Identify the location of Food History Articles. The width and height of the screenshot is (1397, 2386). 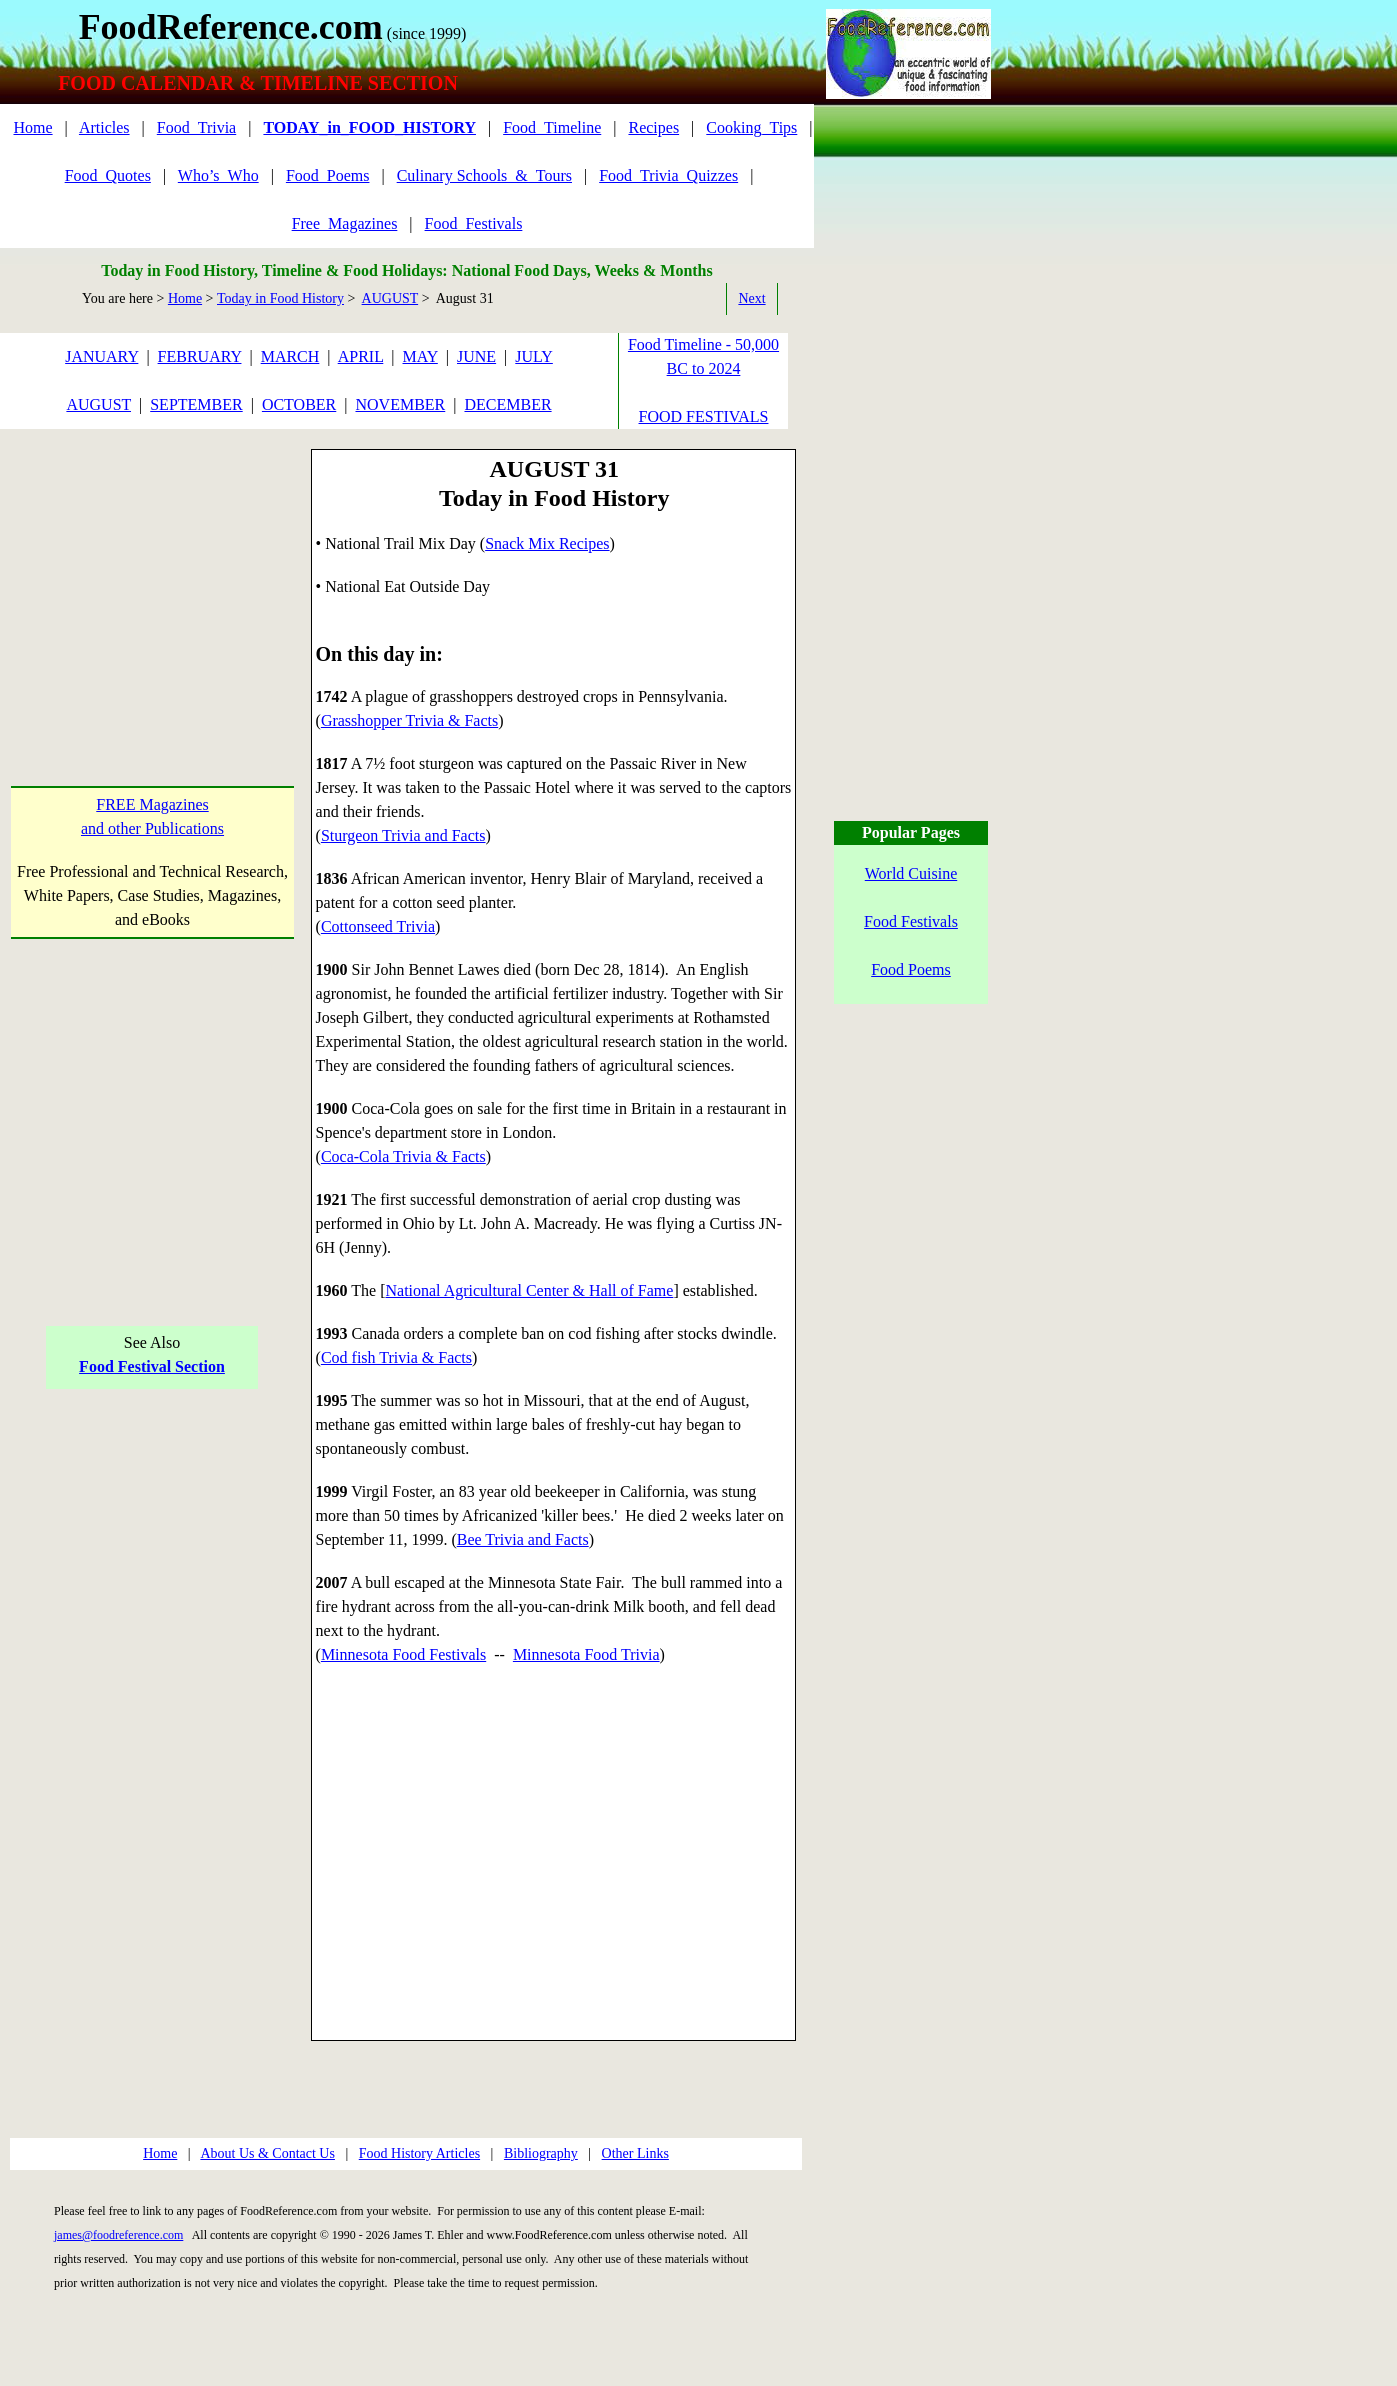
(419, 2153).